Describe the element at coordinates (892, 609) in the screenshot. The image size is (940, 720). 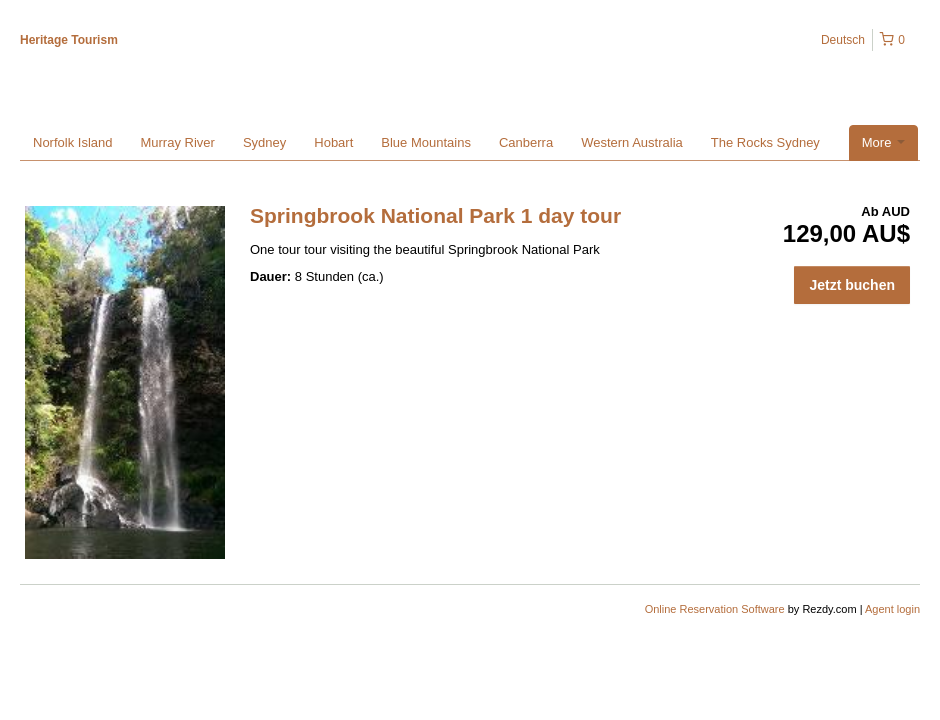
I see `Agent login` at that location.